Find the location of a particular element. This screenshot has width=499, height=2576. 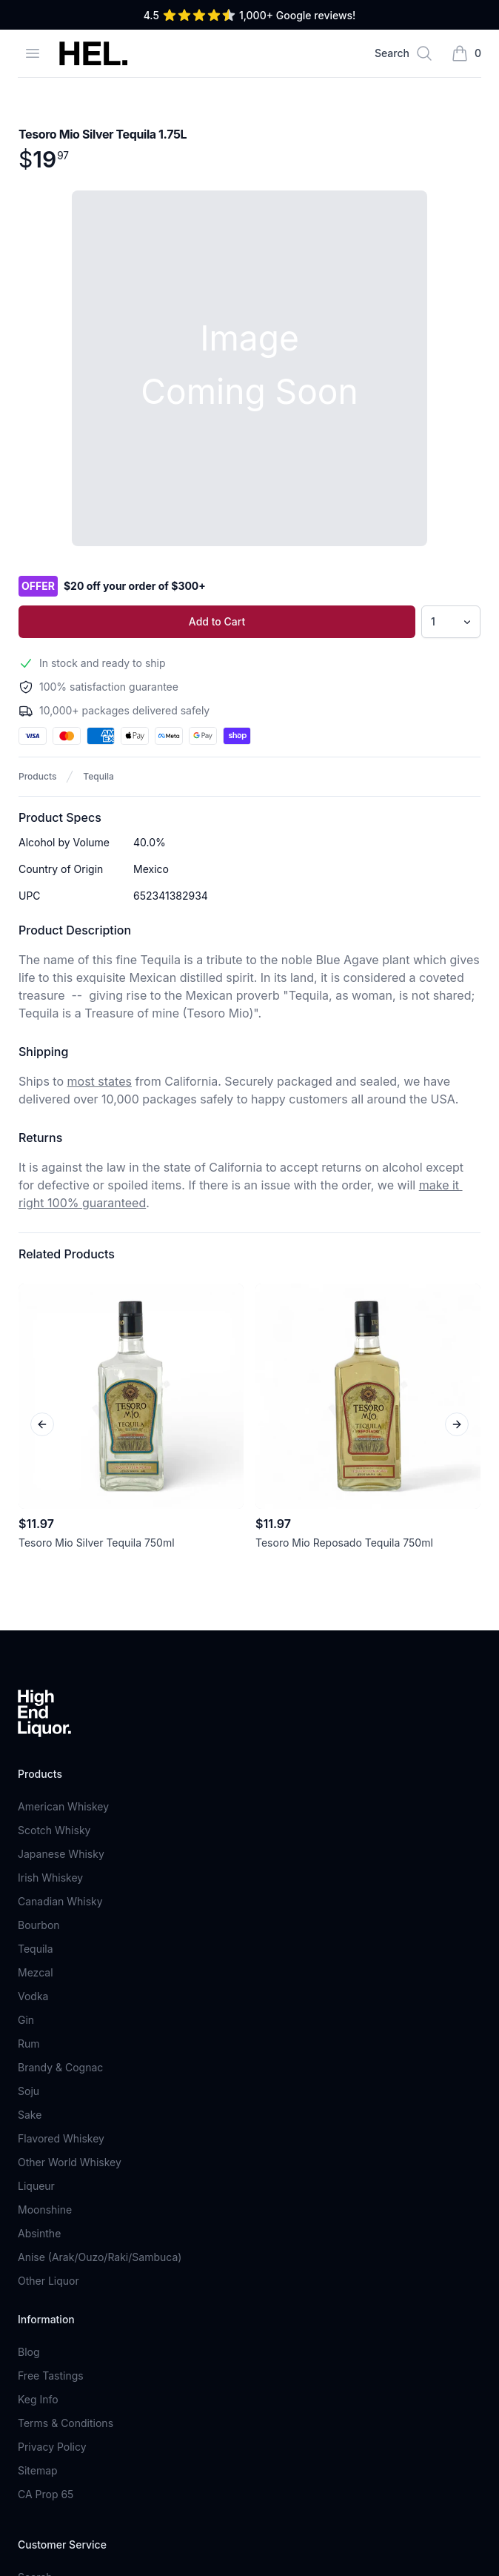

Irish Whiskey is located at coordinates (50, 1877).